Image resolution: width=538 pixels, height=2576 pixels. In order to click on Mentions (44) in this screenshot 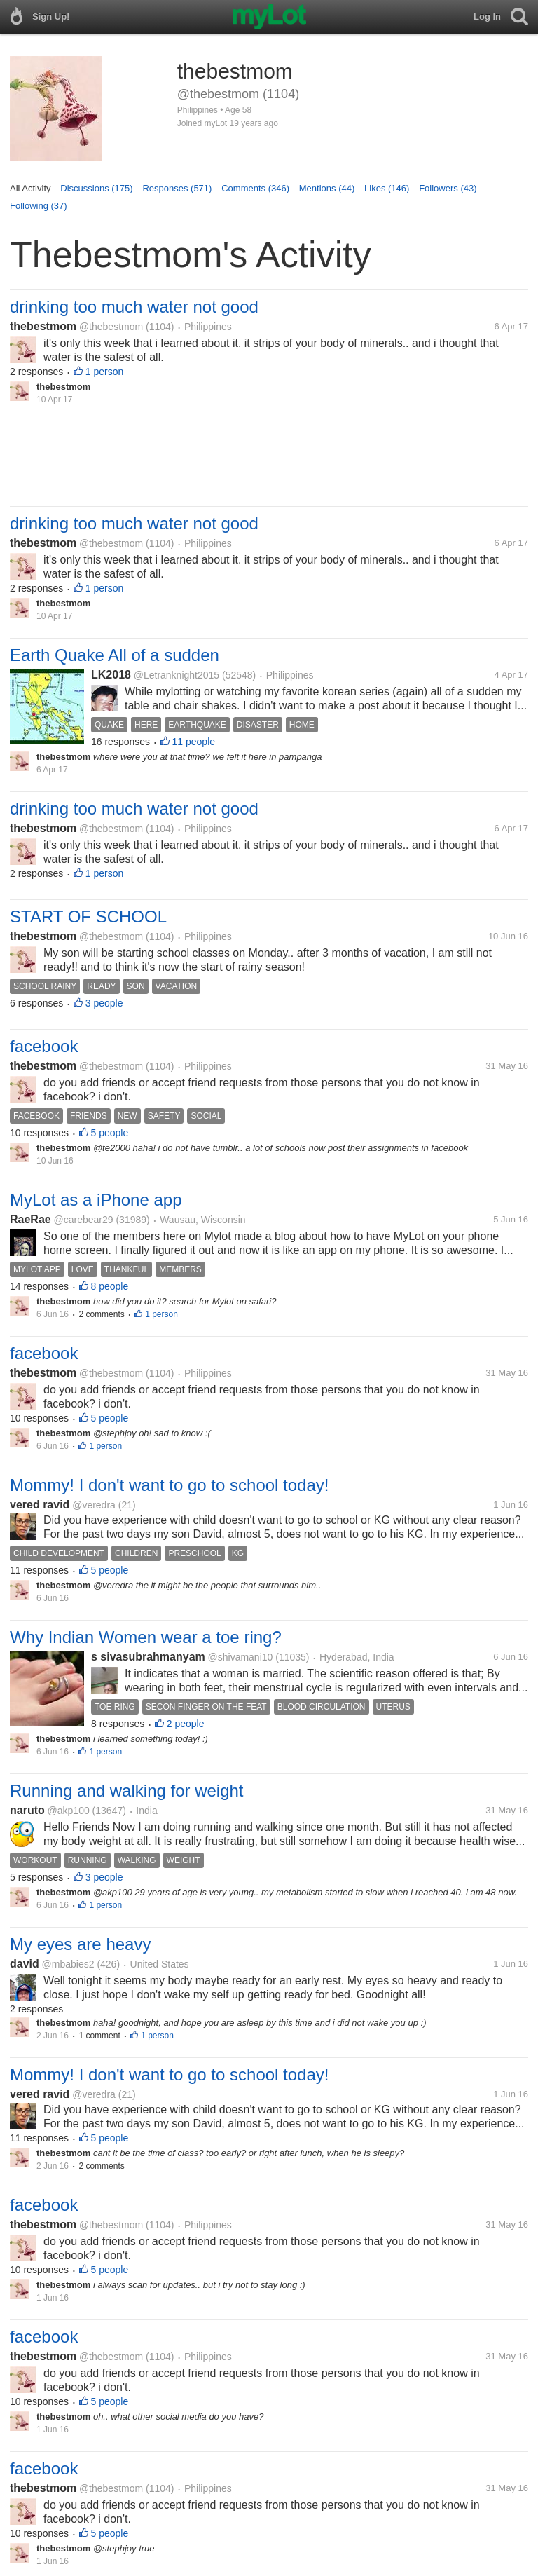, I will do `click(326, 188)`.